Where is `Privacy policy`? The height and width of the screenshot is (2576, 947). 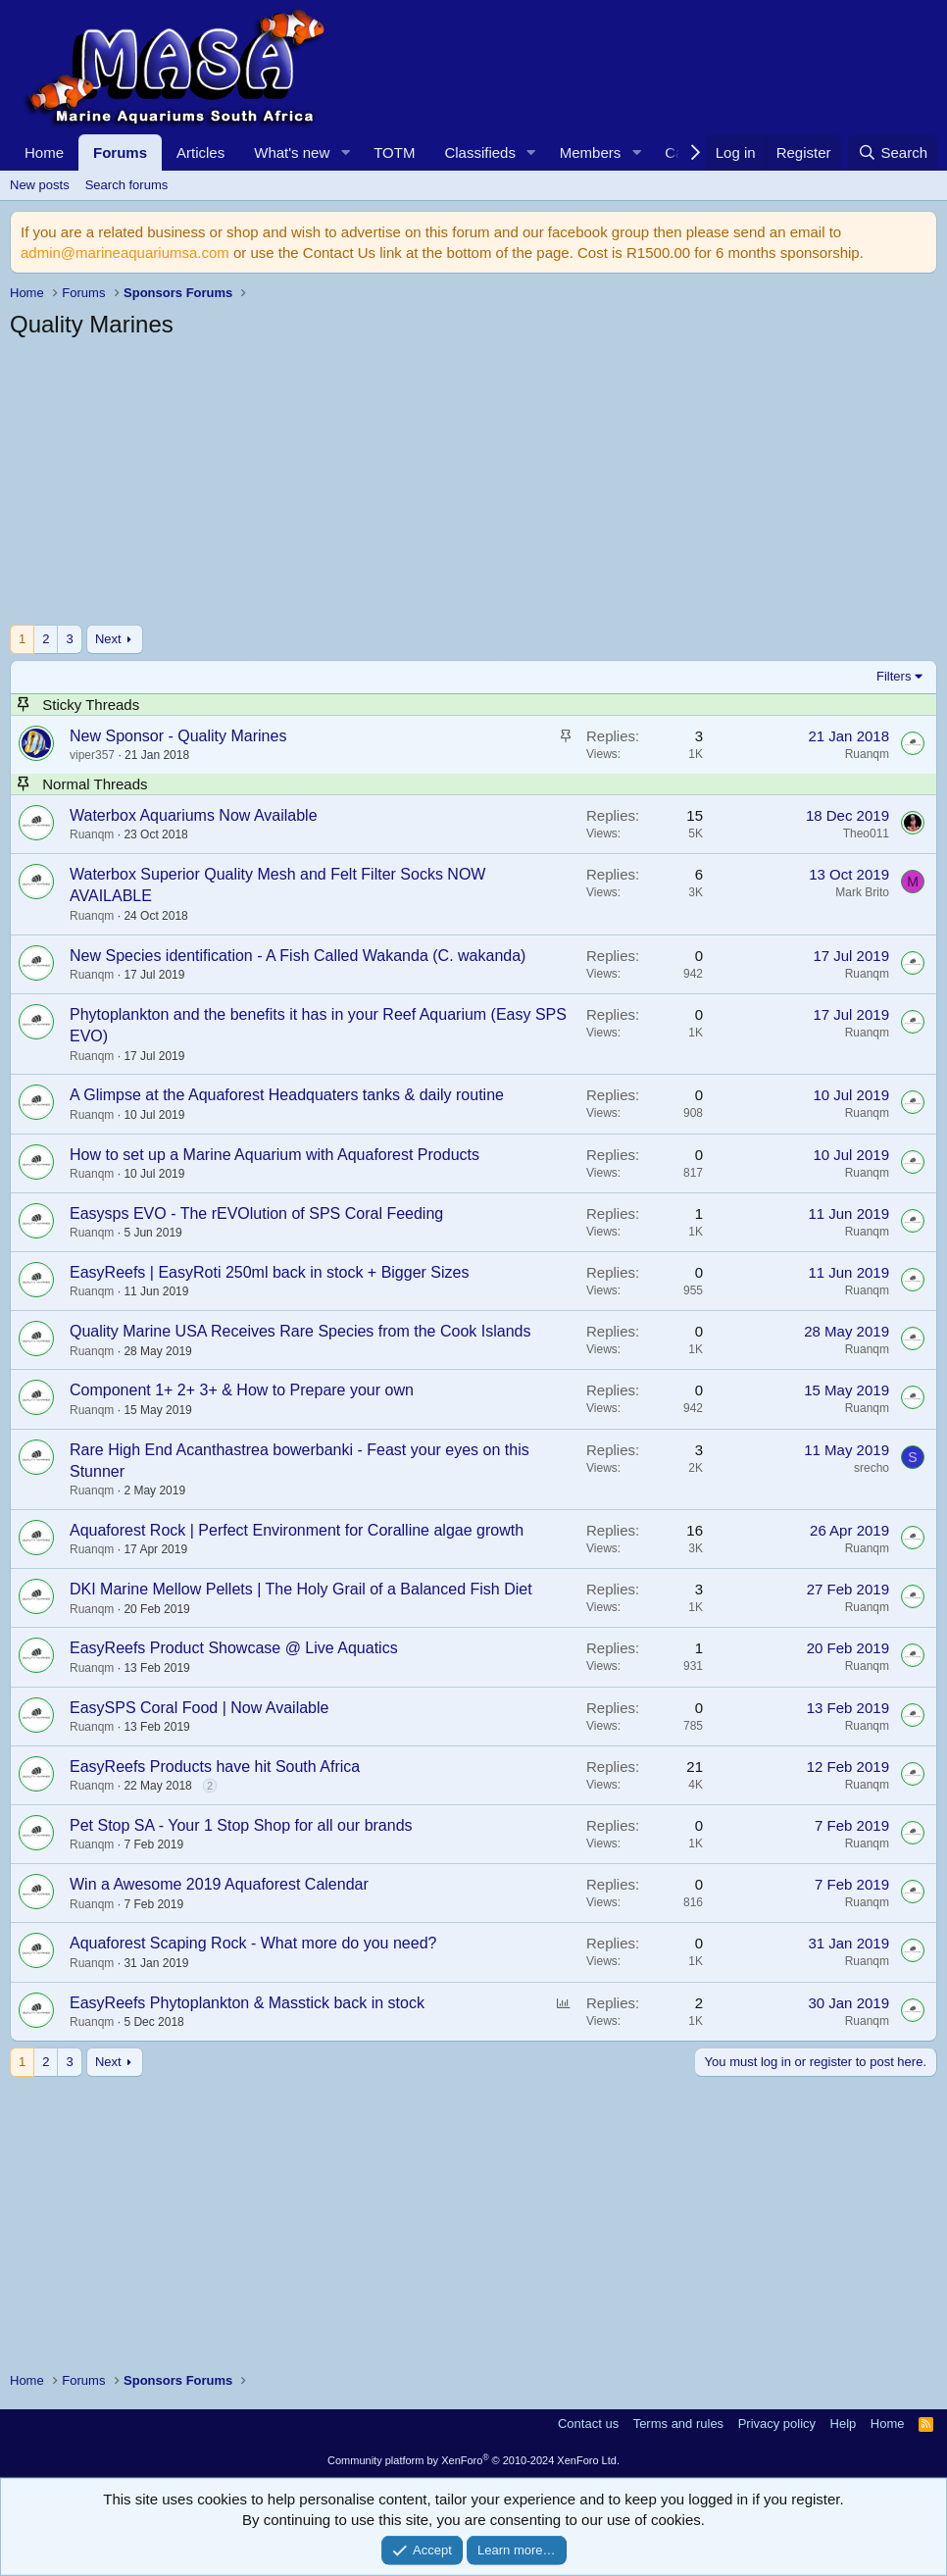 Privacy policy is located at coordinates (777, 2423).